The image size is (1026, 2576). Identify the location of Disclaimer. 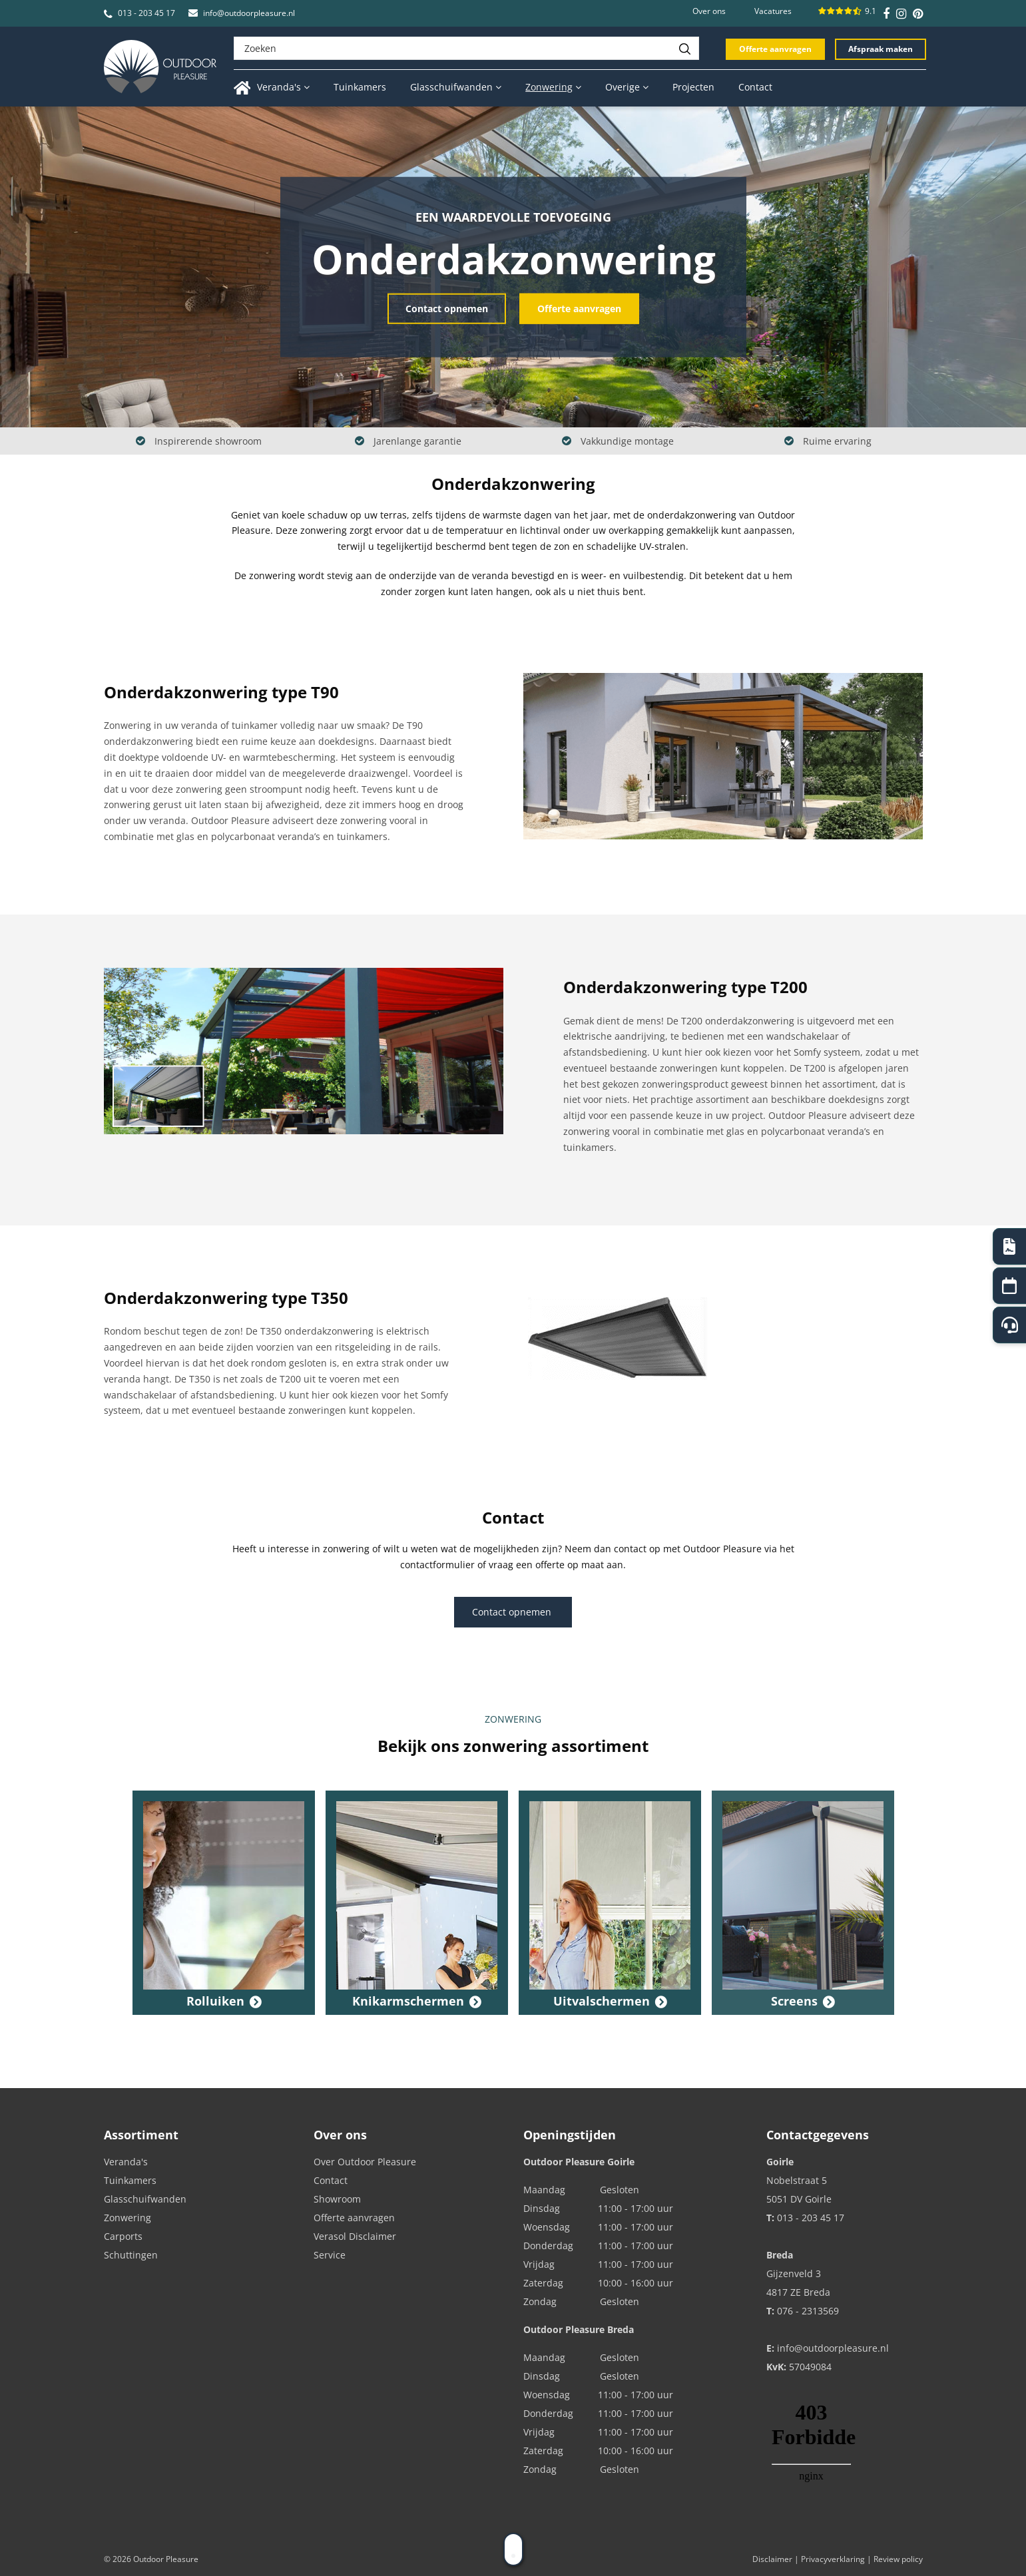
(772, 2559).